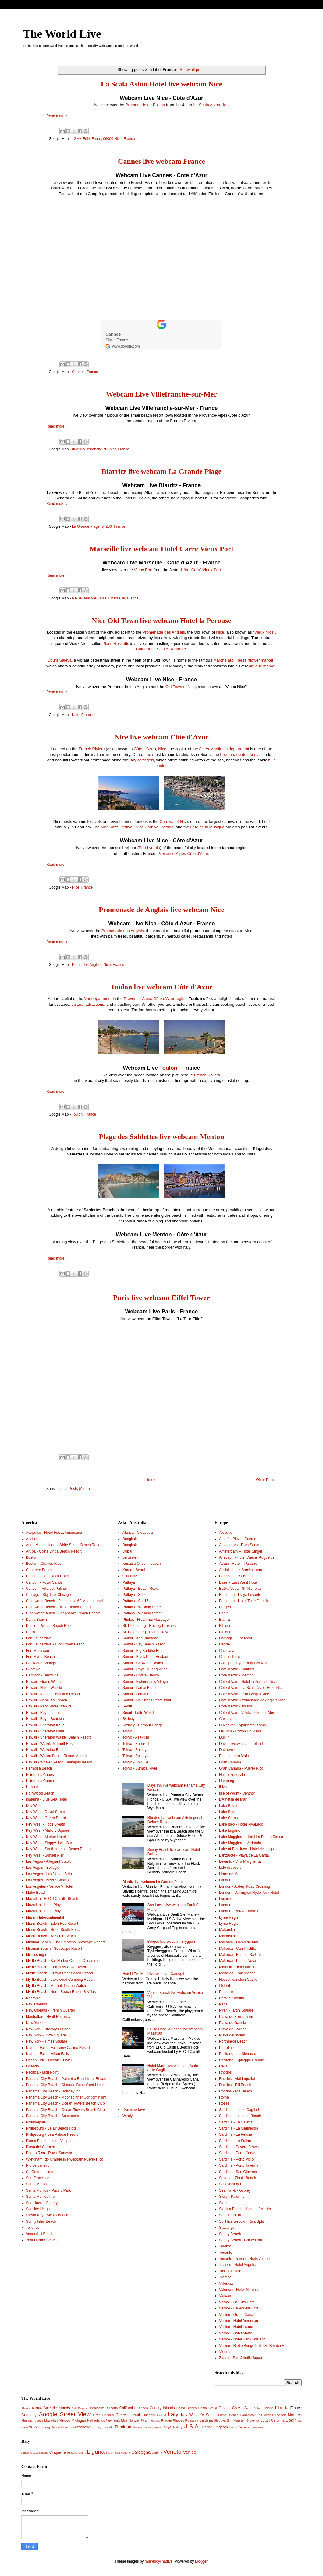  What do you see at coordinates (237, 1793) in the screenshot?
I see `Isle of Wight - Ventnor` at bounding box center [237, 1793].